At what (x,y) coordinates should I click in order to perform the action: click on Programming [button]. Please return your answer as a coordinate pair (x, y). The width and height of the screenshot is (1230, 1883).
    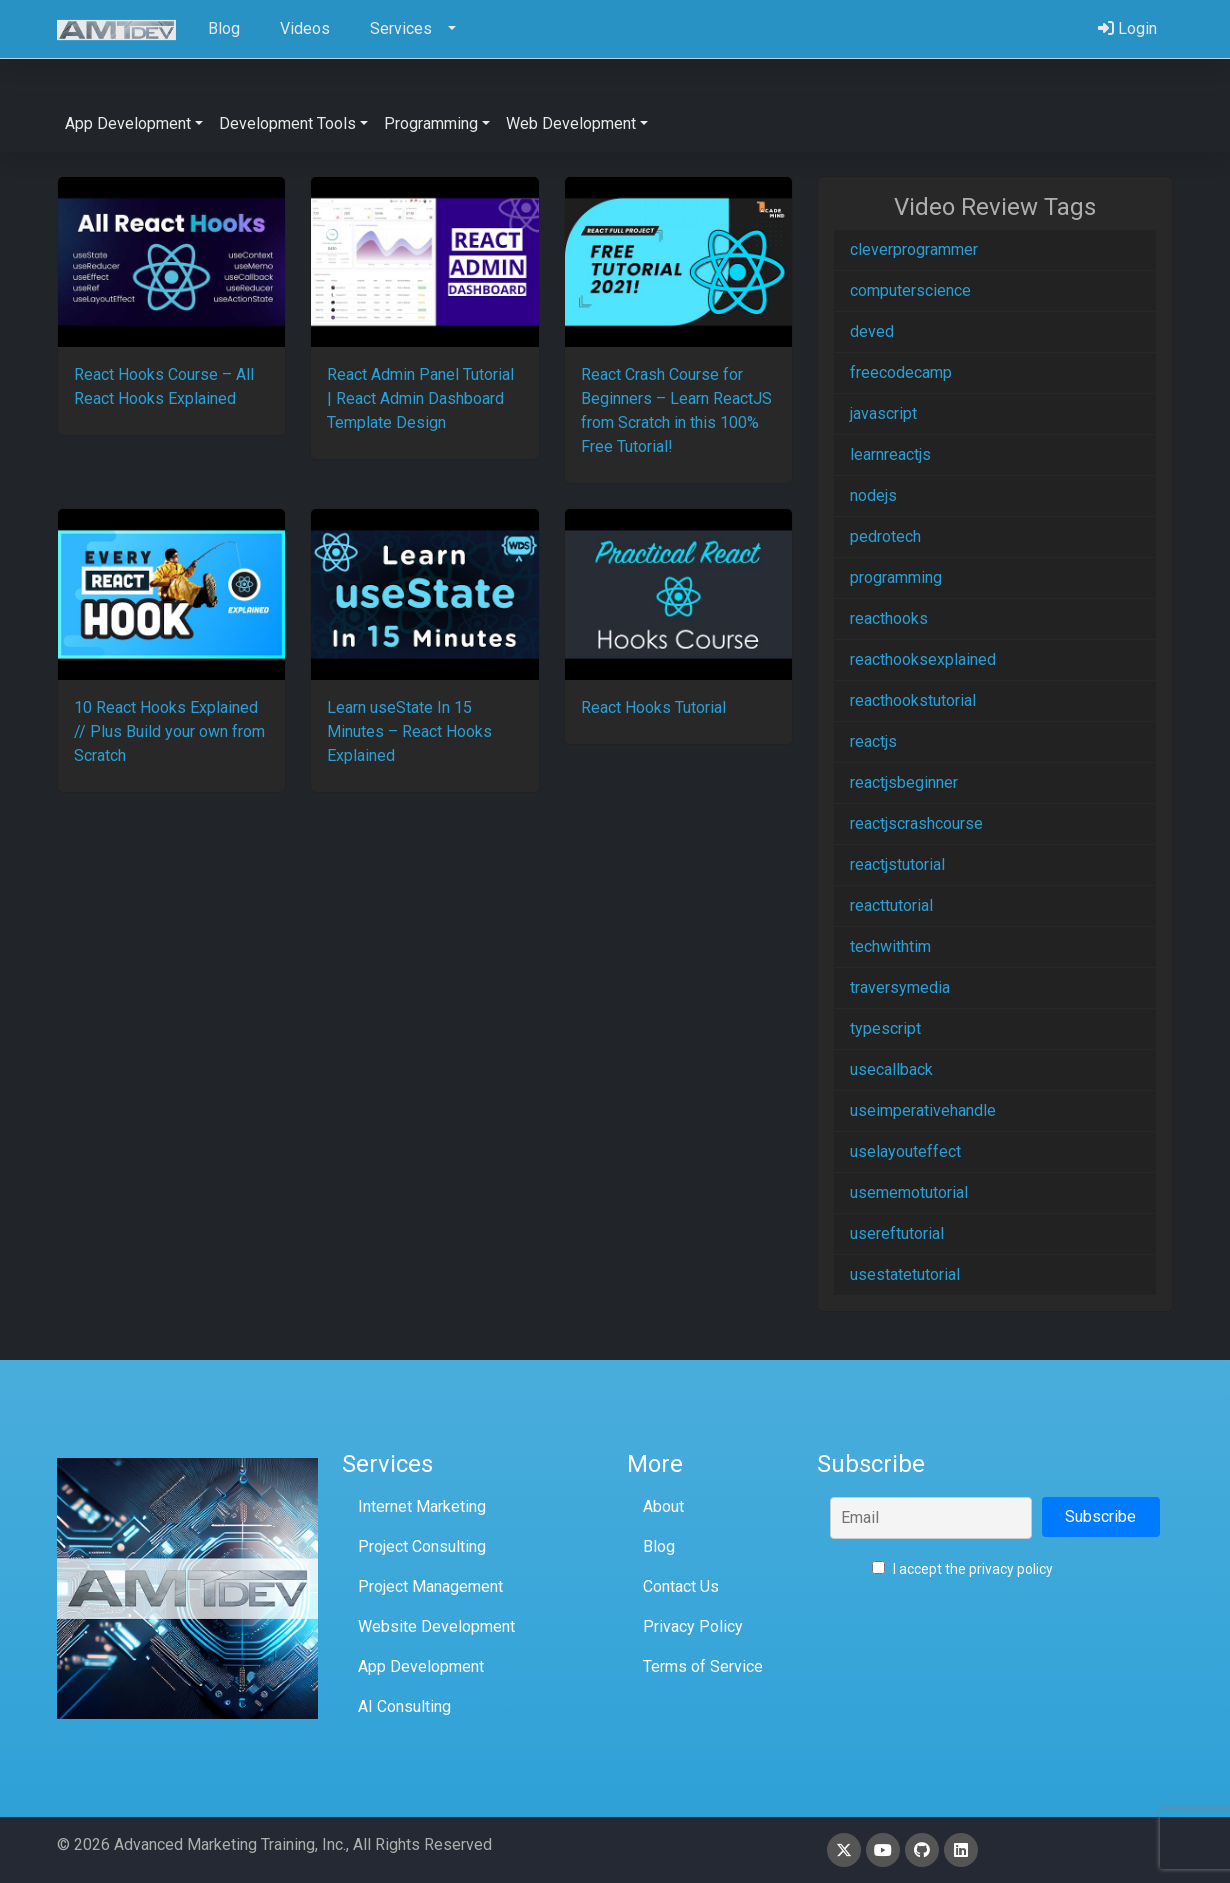
    Looking at the image, I should click on (431, 123).